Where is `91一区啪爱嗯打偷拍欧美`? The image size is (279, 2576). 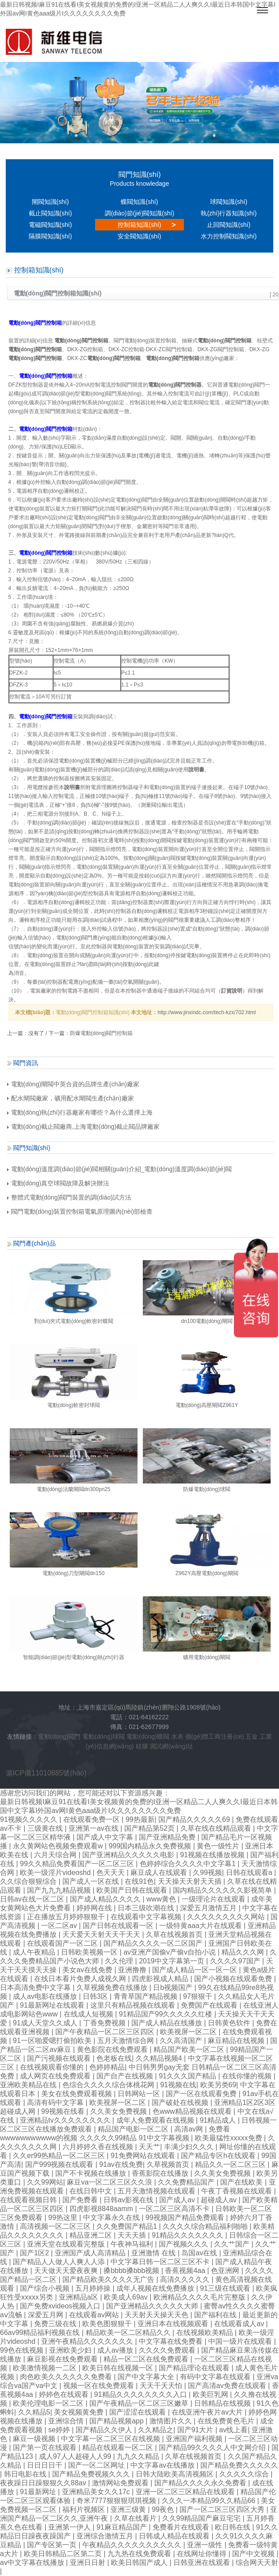 91一区啪爱嗯打偷拍欧美 is located at coordinates (53, 2040).